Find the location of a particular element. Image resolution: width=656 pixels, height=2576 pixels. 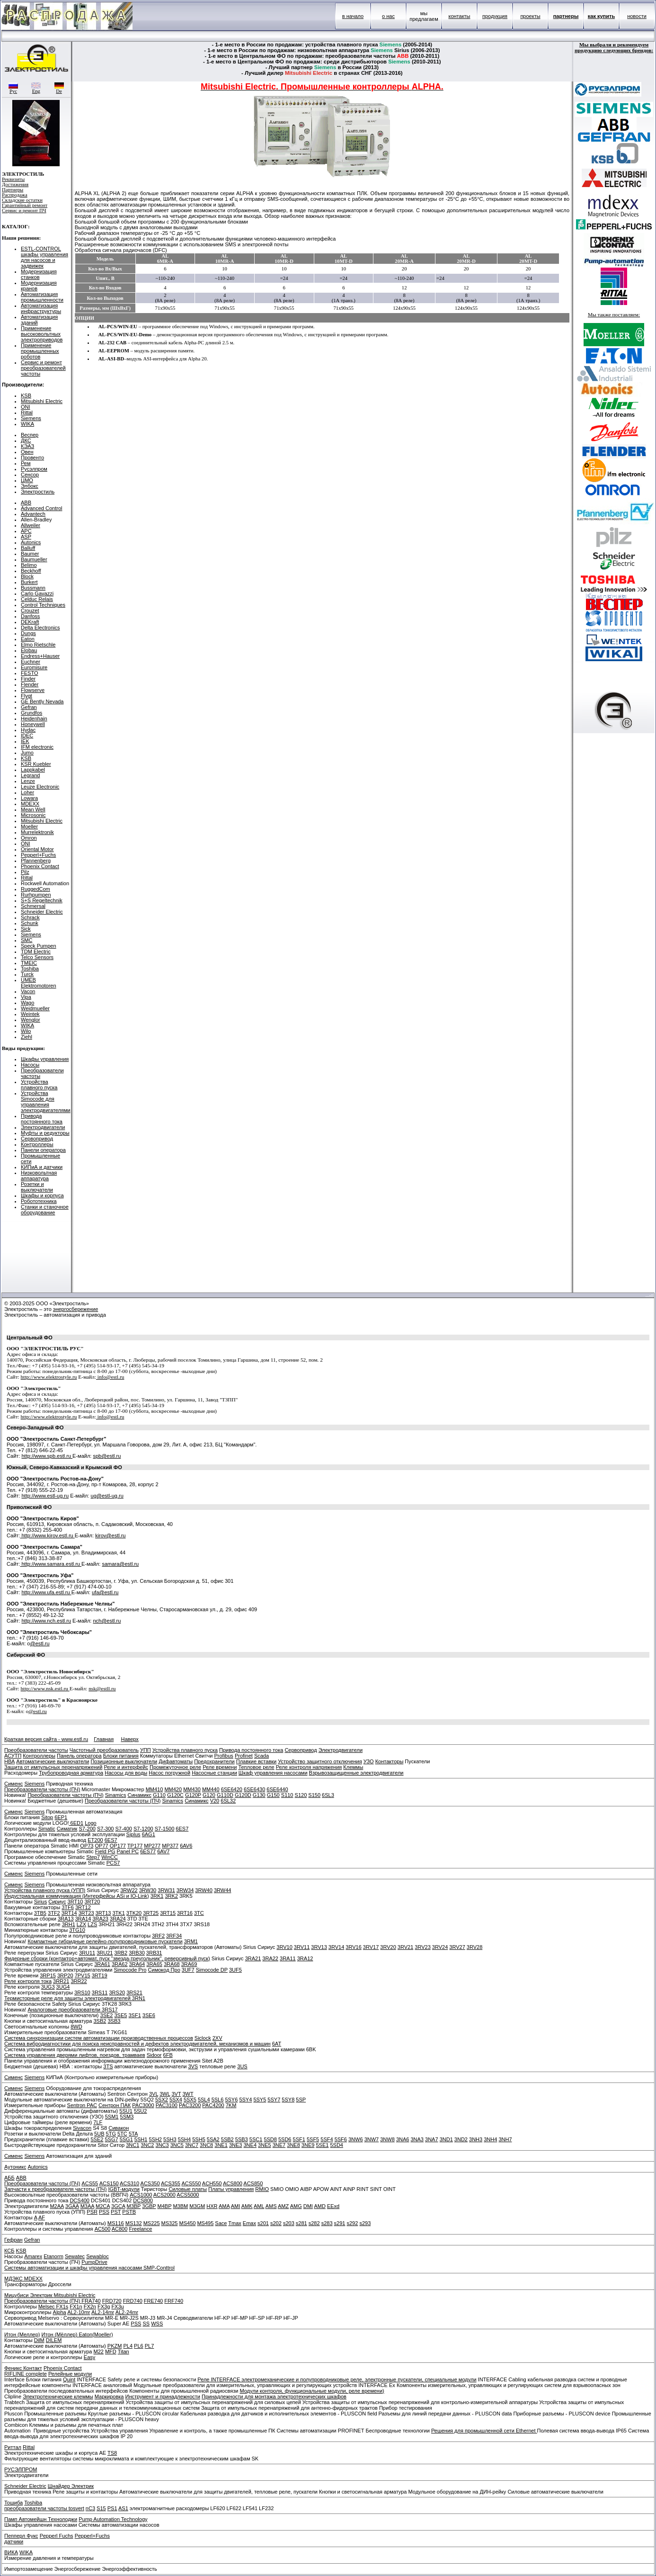

Step7 is located at coordinates (93, 1857).